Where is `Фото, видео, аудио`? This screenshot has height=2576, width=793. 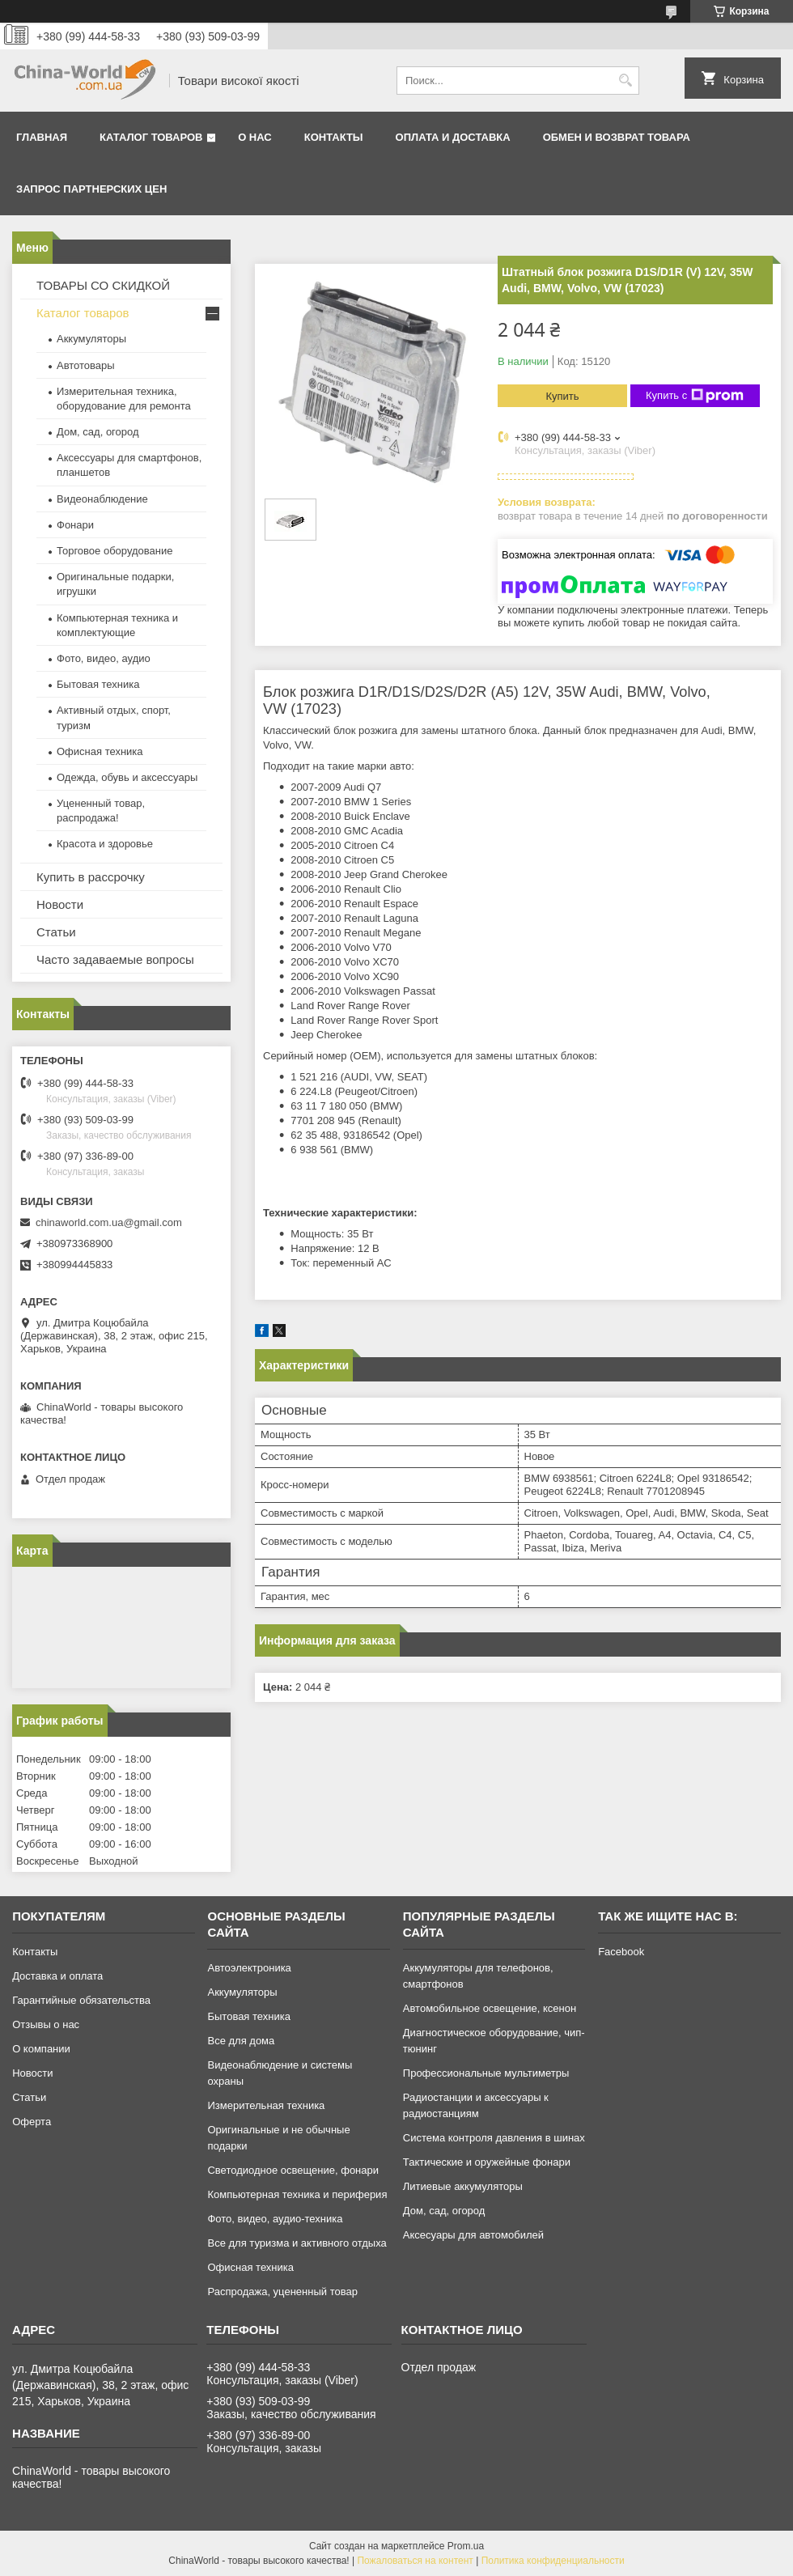
Фото, видео, аудио is located at coordinates (104, 658).